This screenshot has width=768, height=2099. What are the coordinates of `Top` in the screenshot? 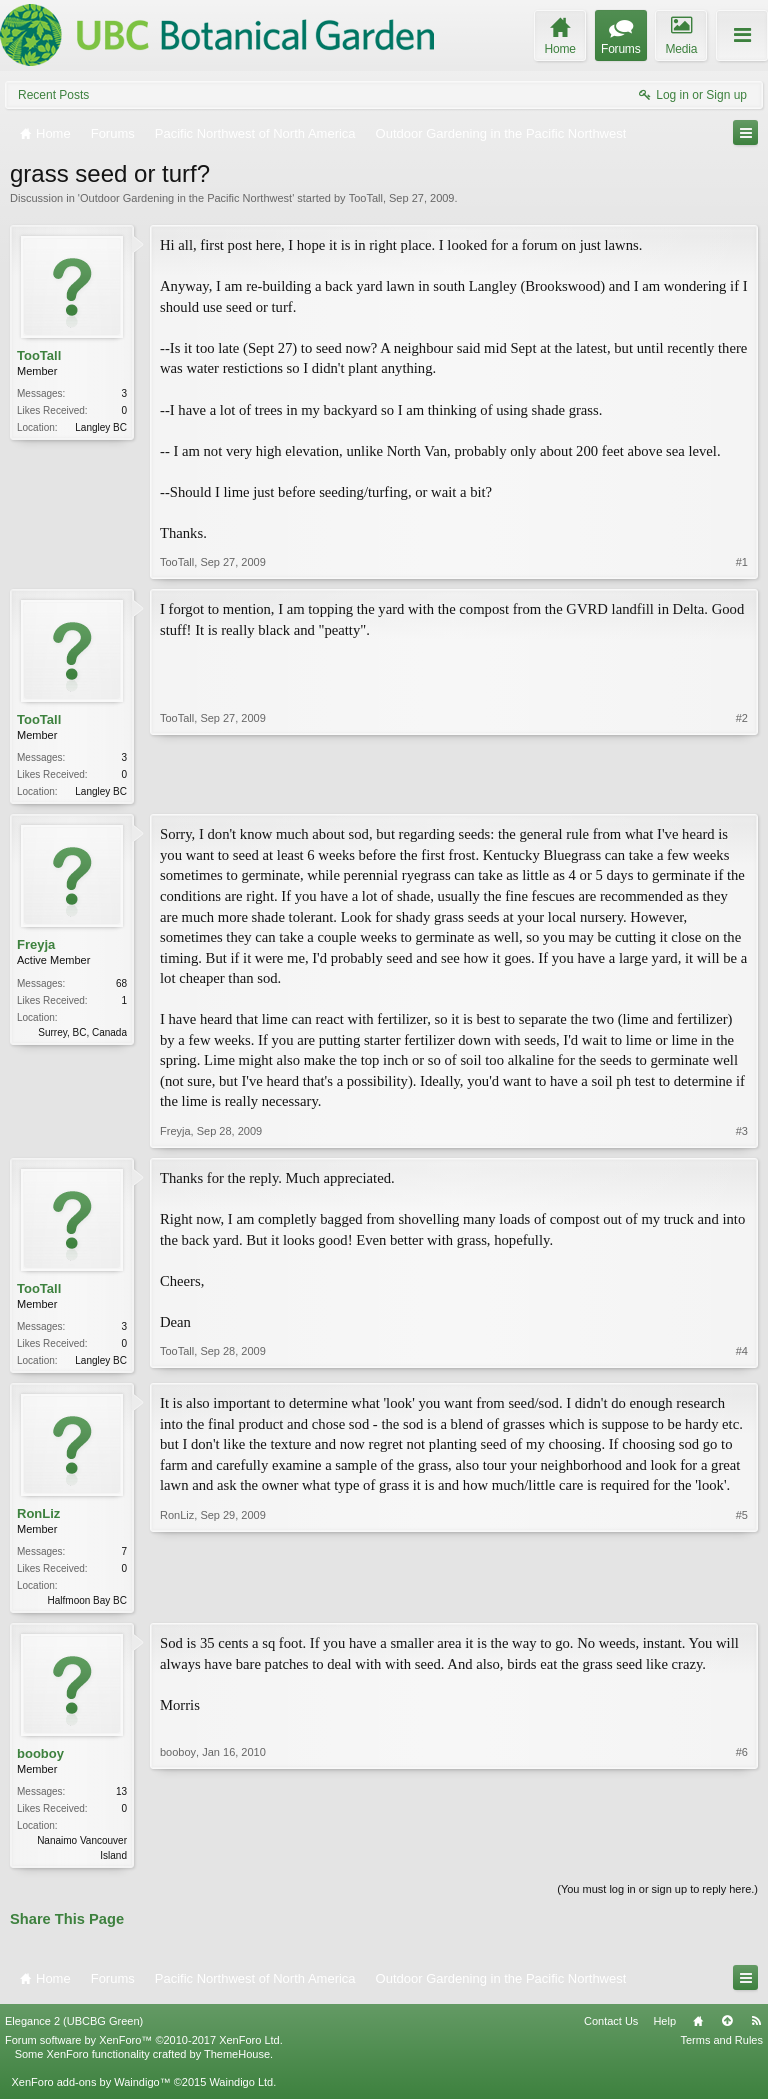 It's located at (727, 2029).